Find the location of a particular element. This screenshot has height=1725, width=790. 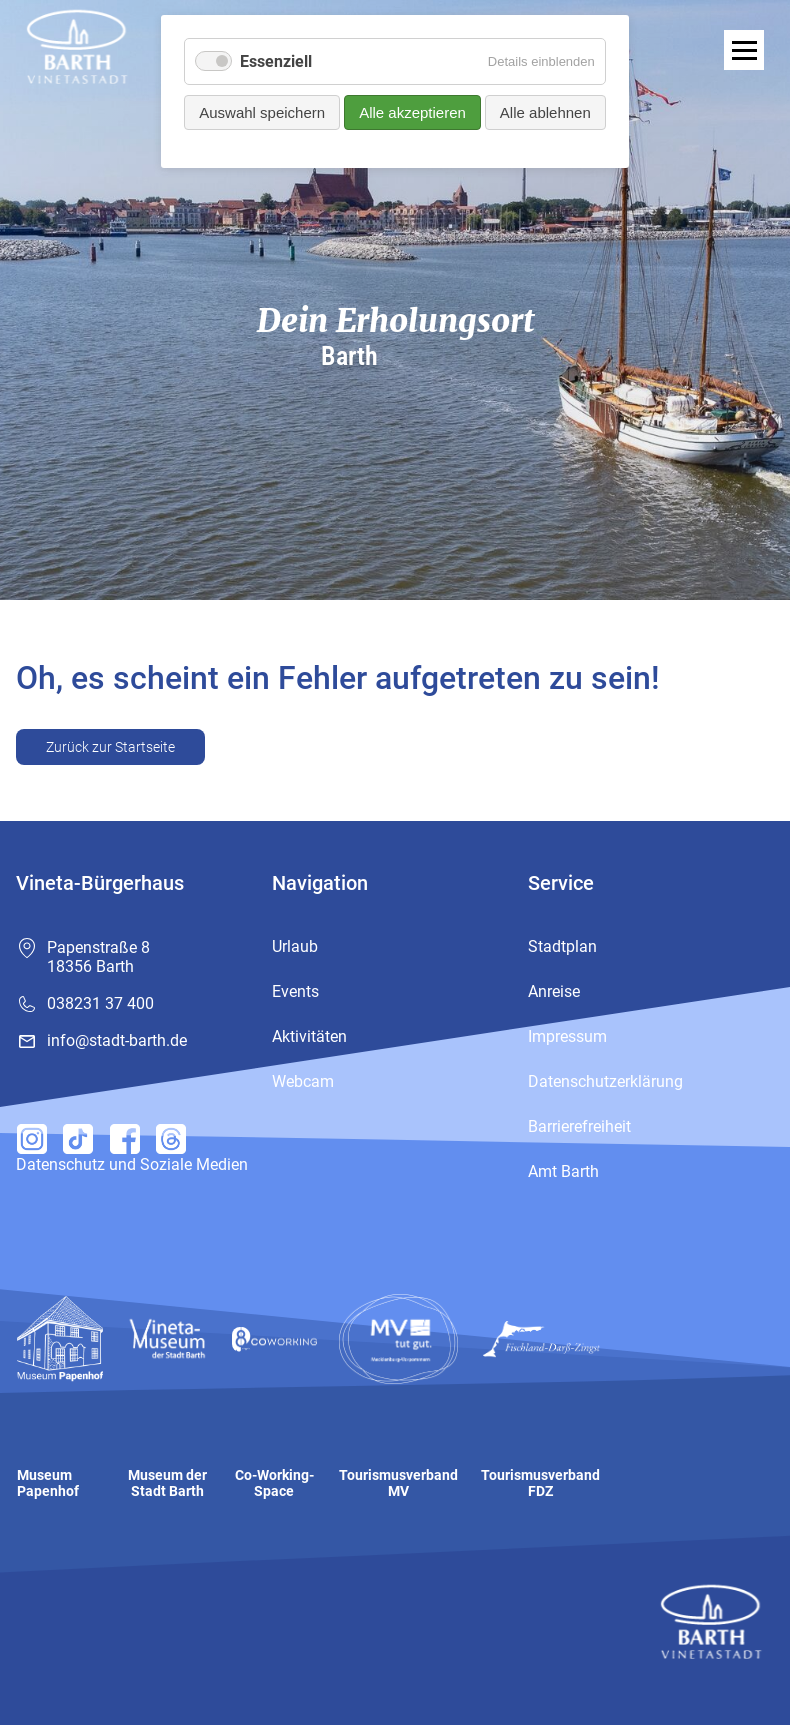

info@stadt-barth.de is located at coordinates (117, 1040).